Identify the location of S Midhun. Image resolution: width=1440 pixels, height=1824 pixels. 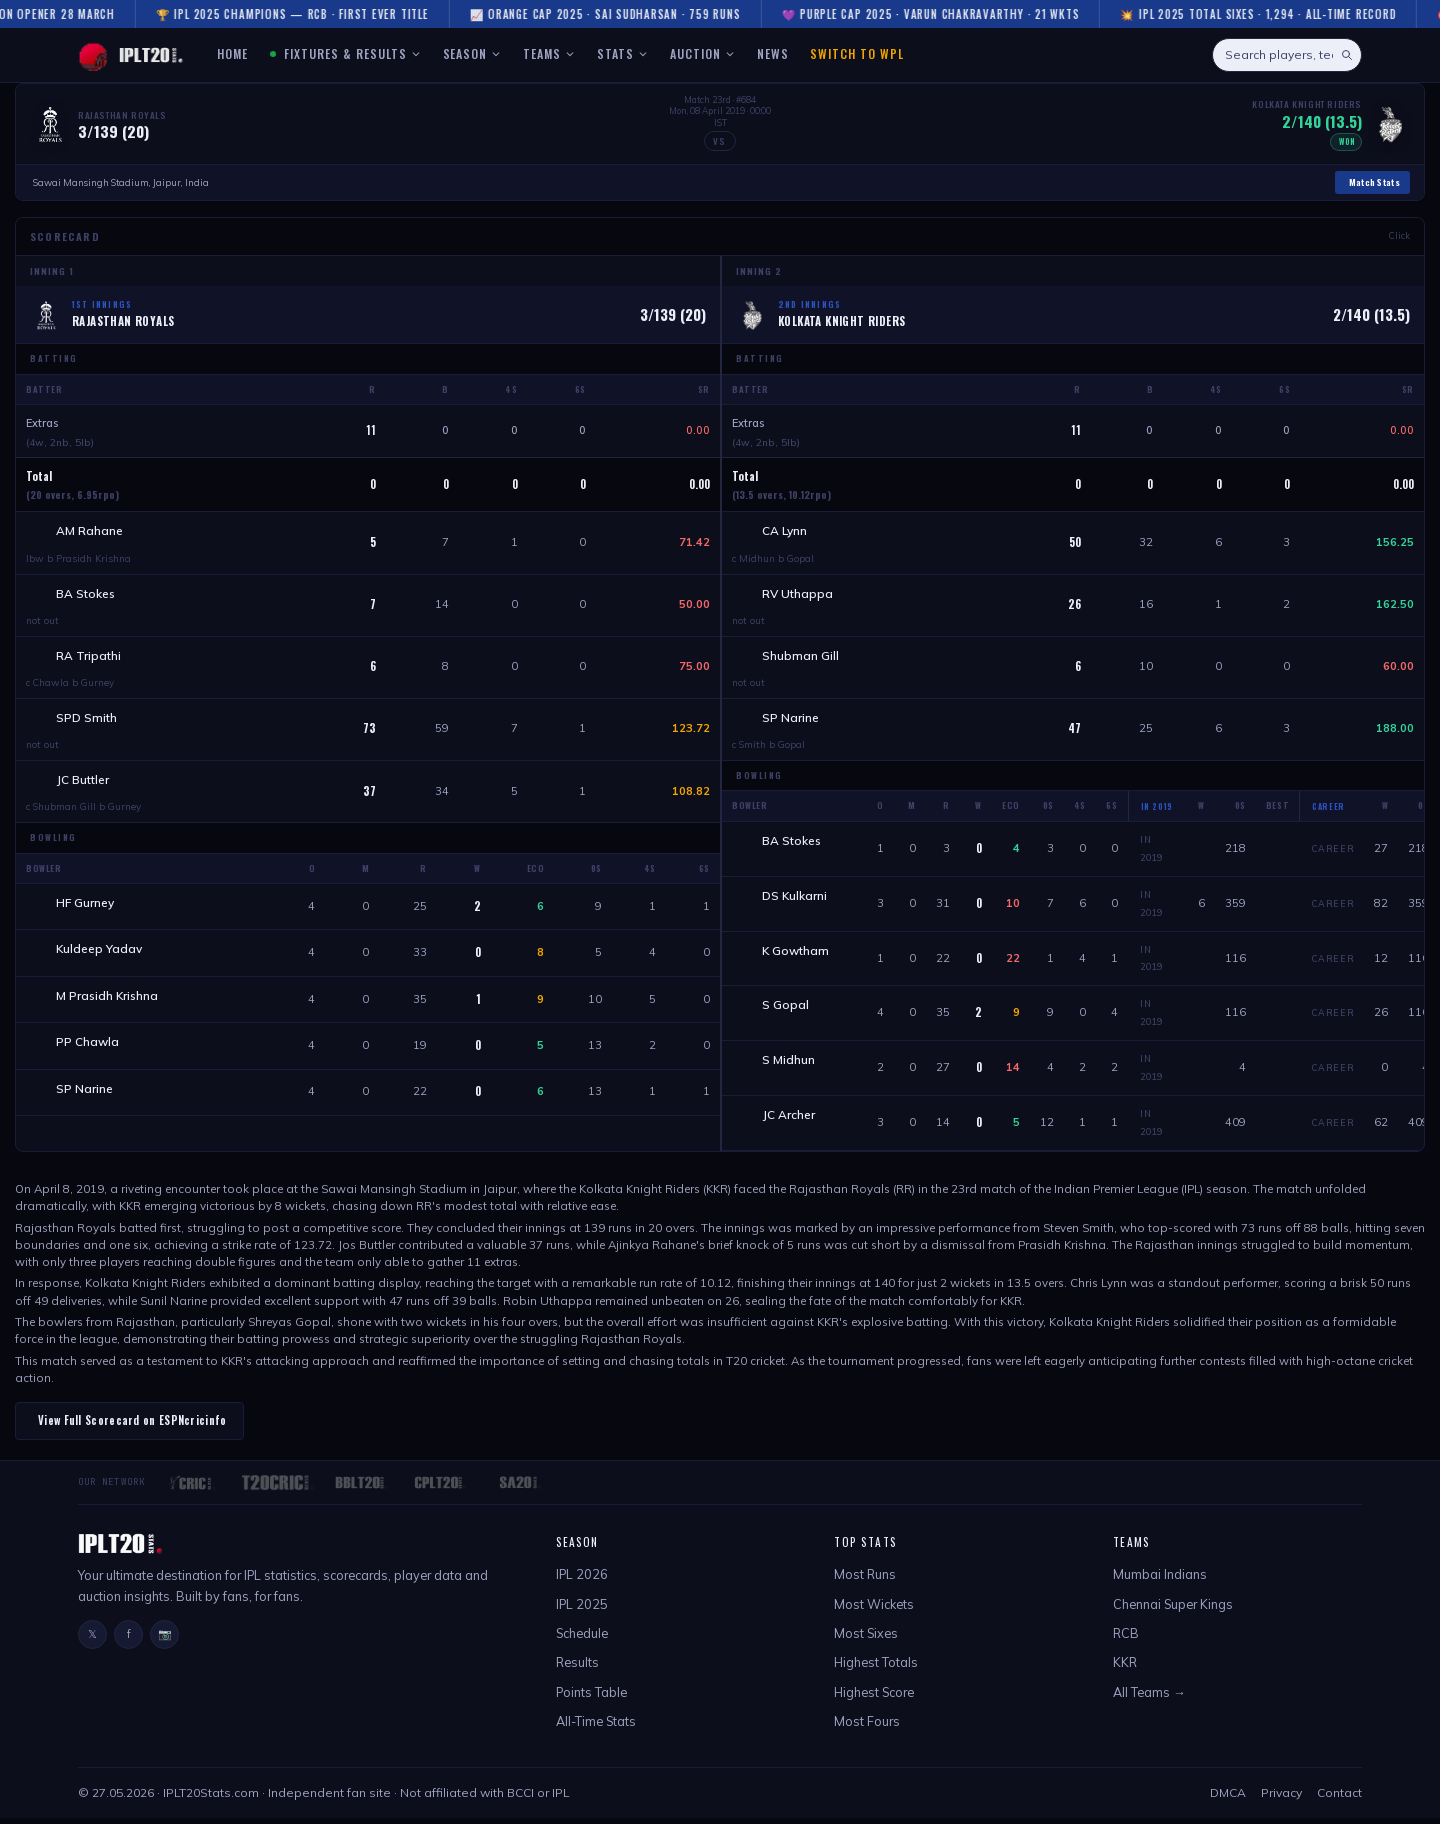
(790, 1067).